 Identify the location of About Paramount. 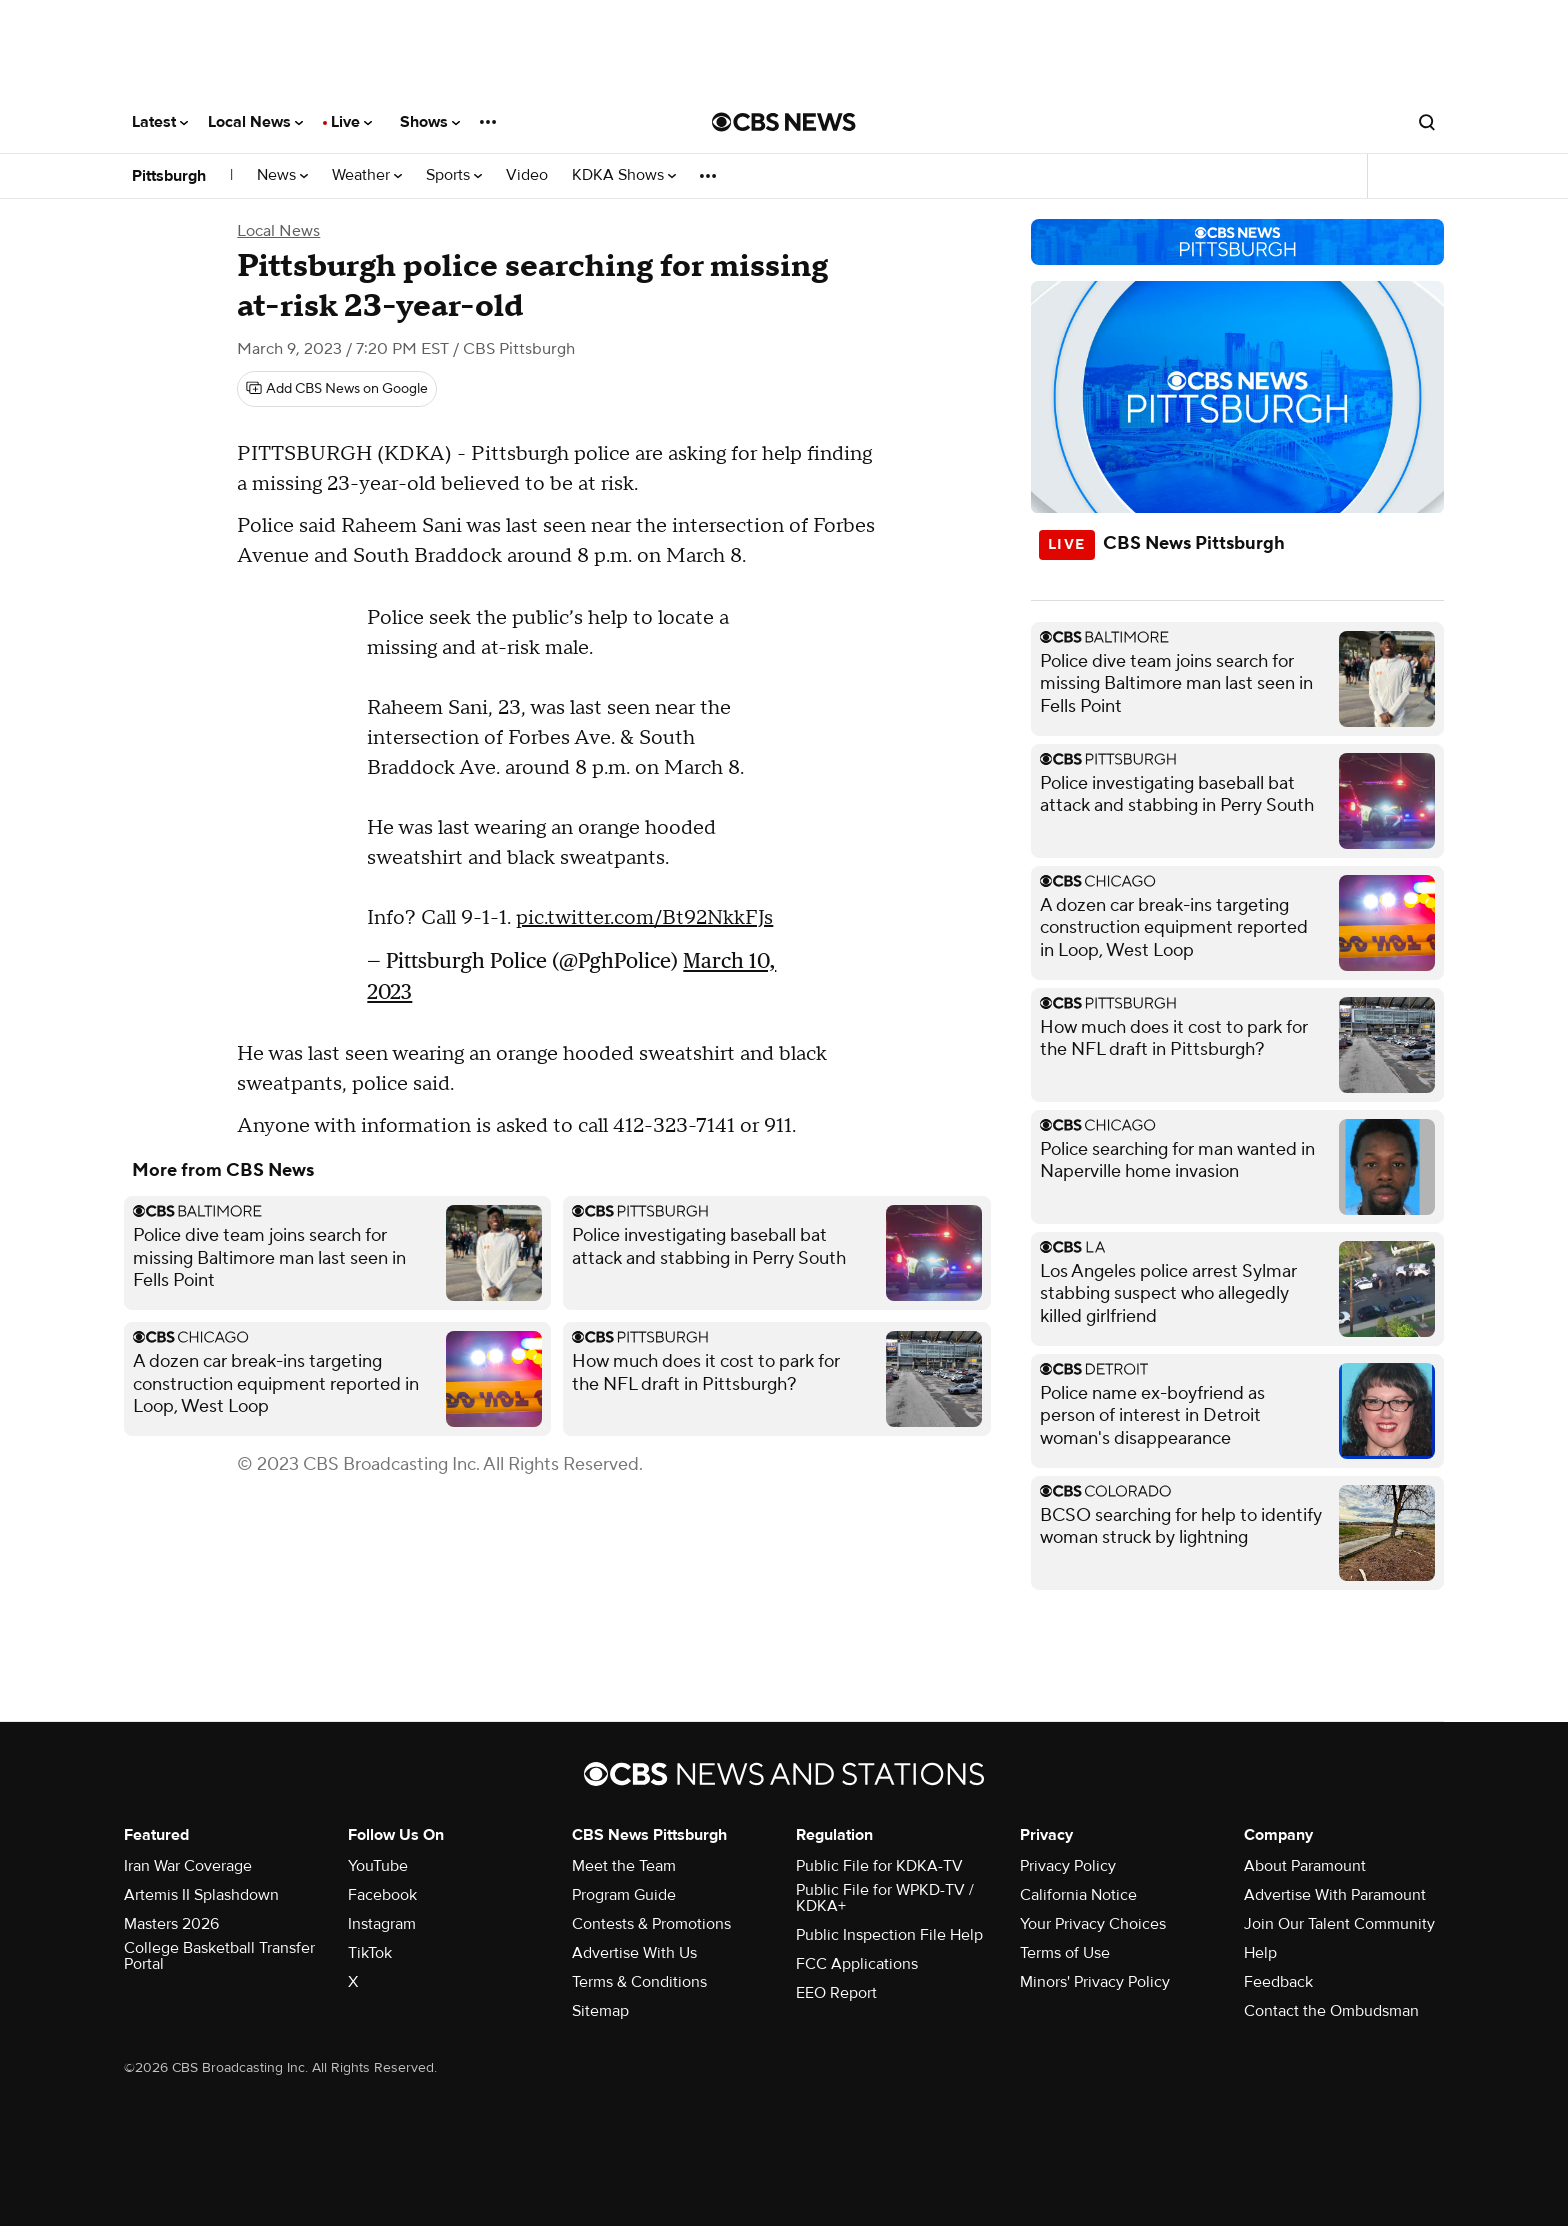
(1305, 1866).